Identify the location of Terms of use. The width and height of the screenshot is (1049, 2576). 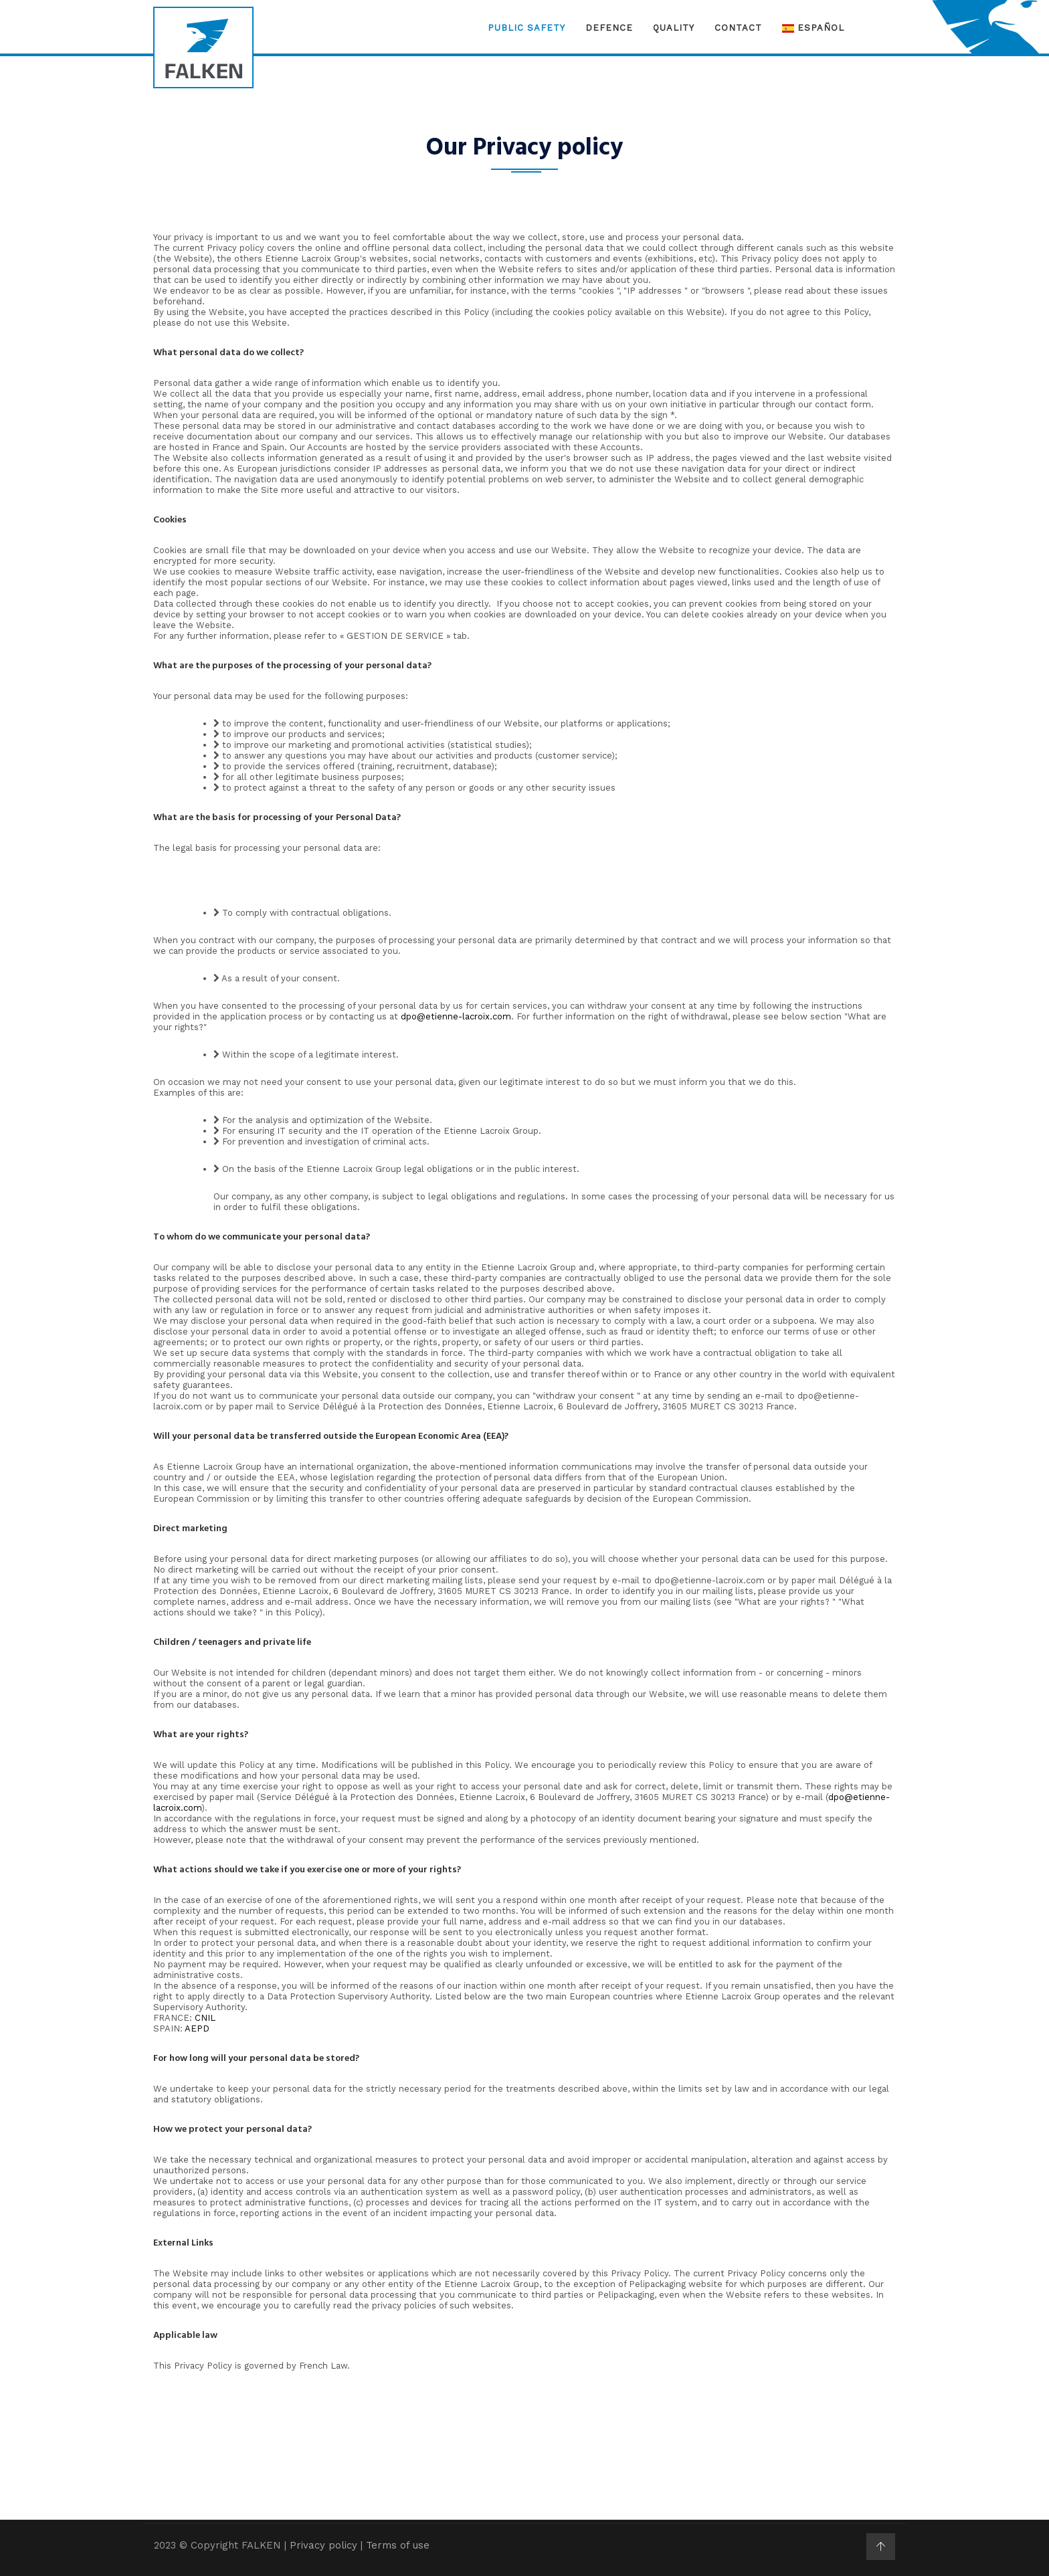
(398, 2545).